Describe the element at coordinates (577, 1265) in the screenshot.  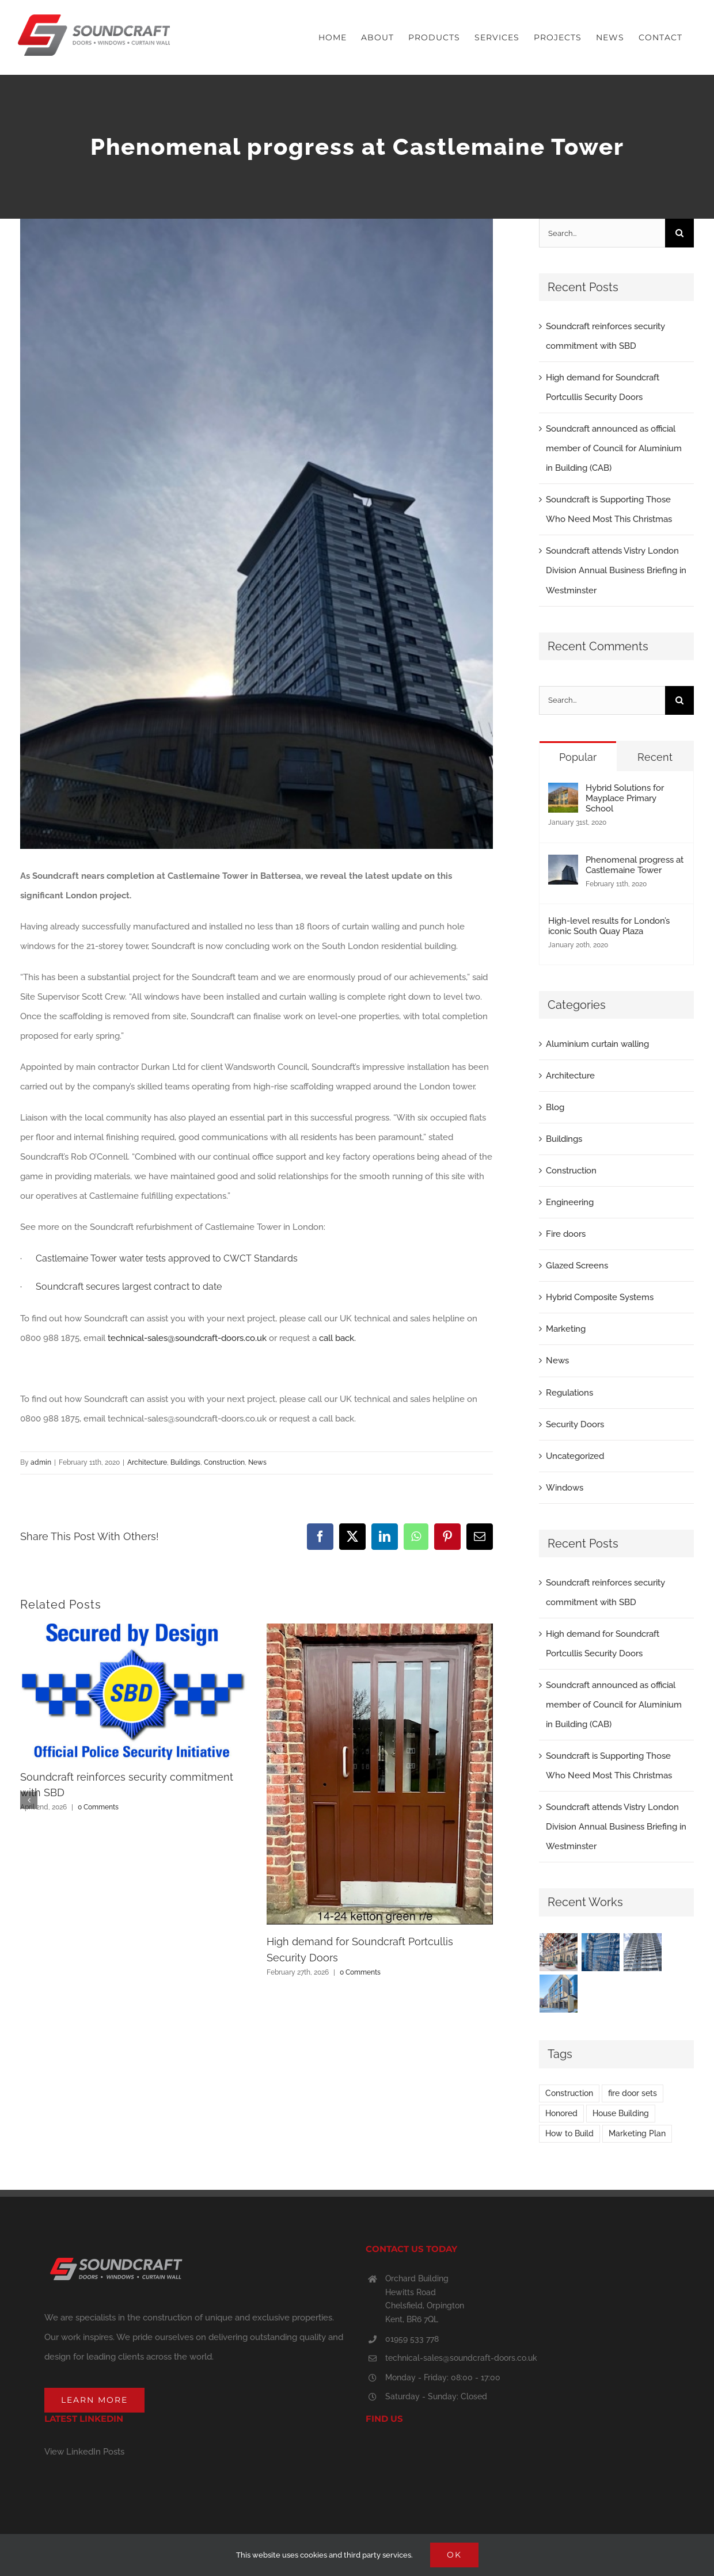
I see `Glazed Screens` at that location.